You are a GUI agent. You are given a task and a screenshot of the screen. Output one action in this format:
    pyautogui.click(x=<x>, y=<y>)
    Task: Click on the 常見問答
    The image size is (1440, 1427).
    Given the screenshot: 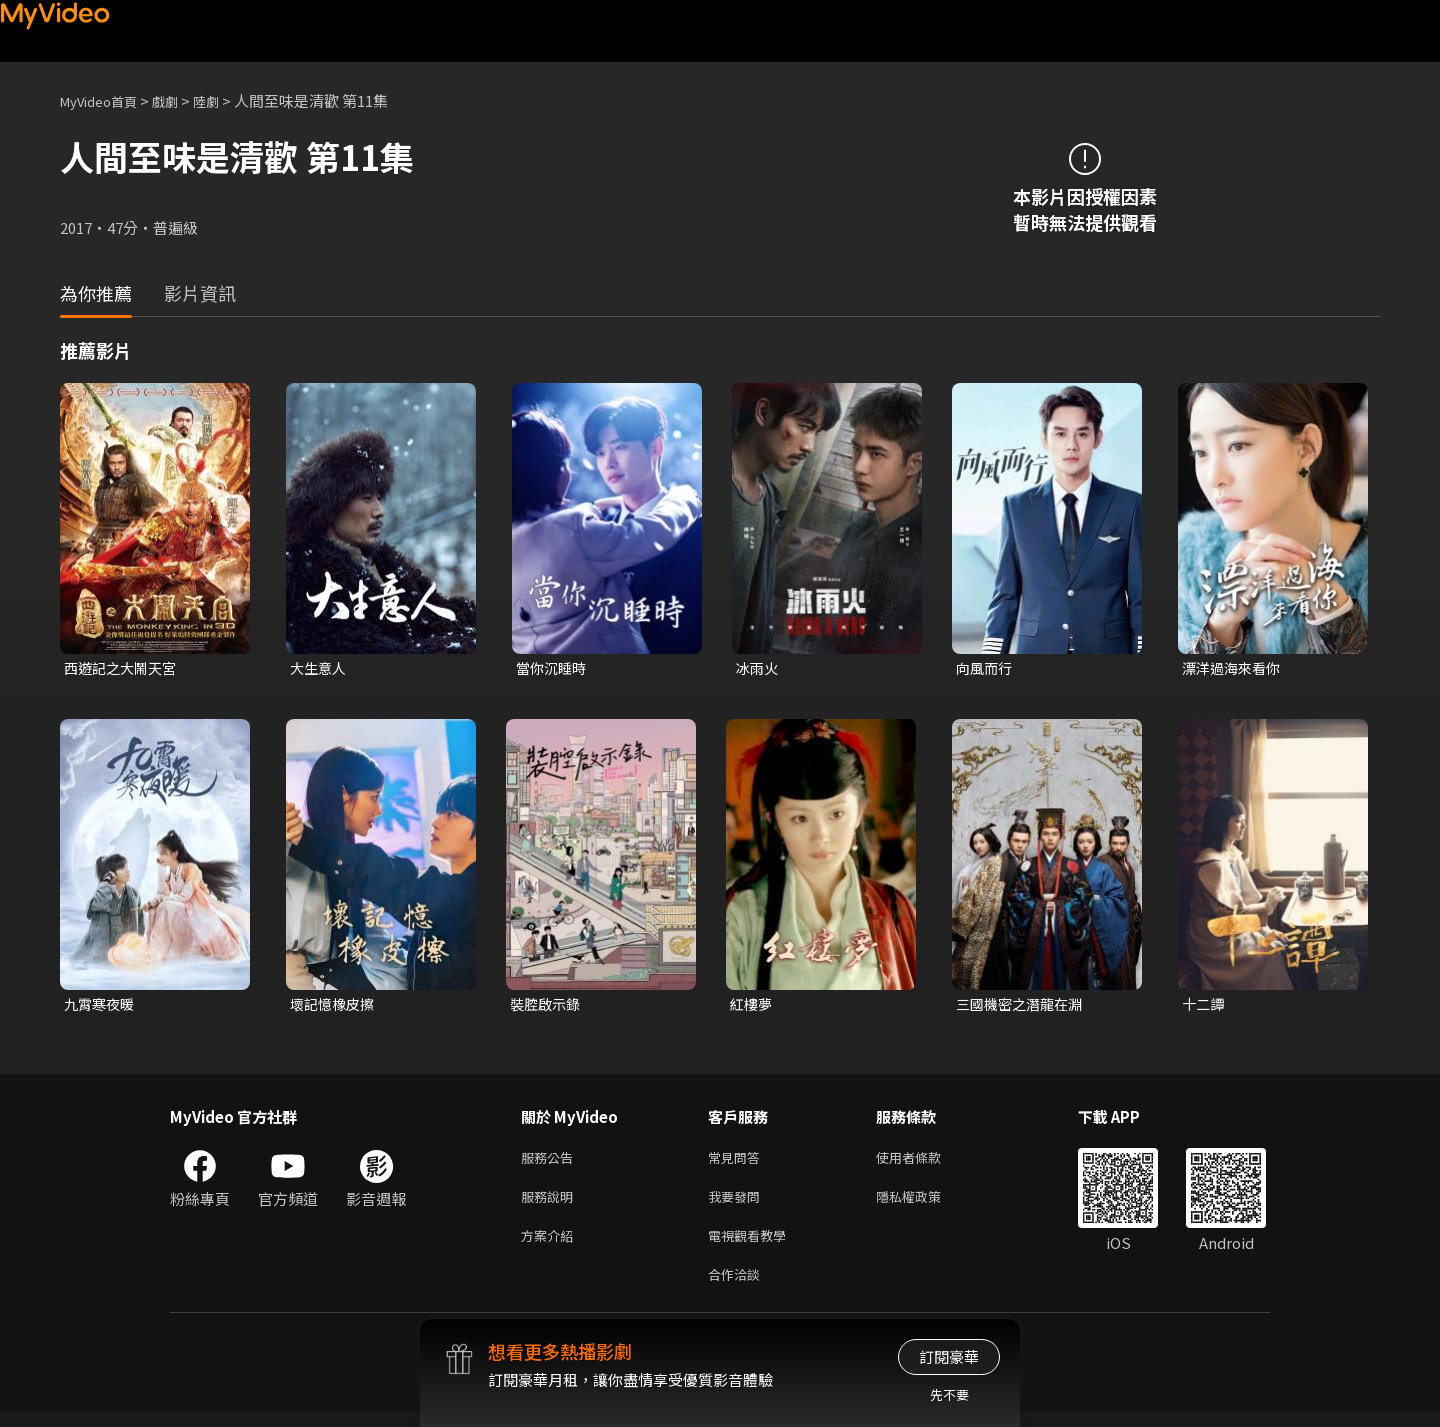 What is the action you would take?
    pyautogui.click(x=738, y=1162)
    